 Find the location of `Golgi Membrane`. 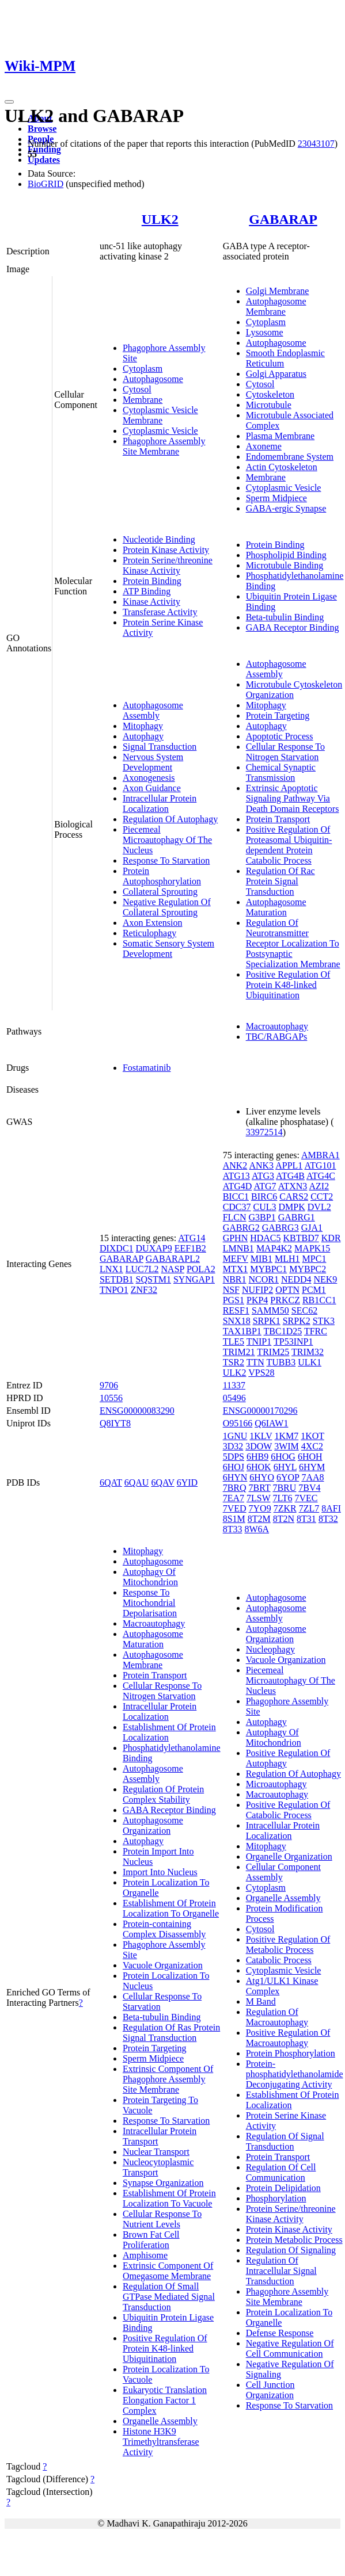

Golgi Membrane is located at coordinates (277, 291).